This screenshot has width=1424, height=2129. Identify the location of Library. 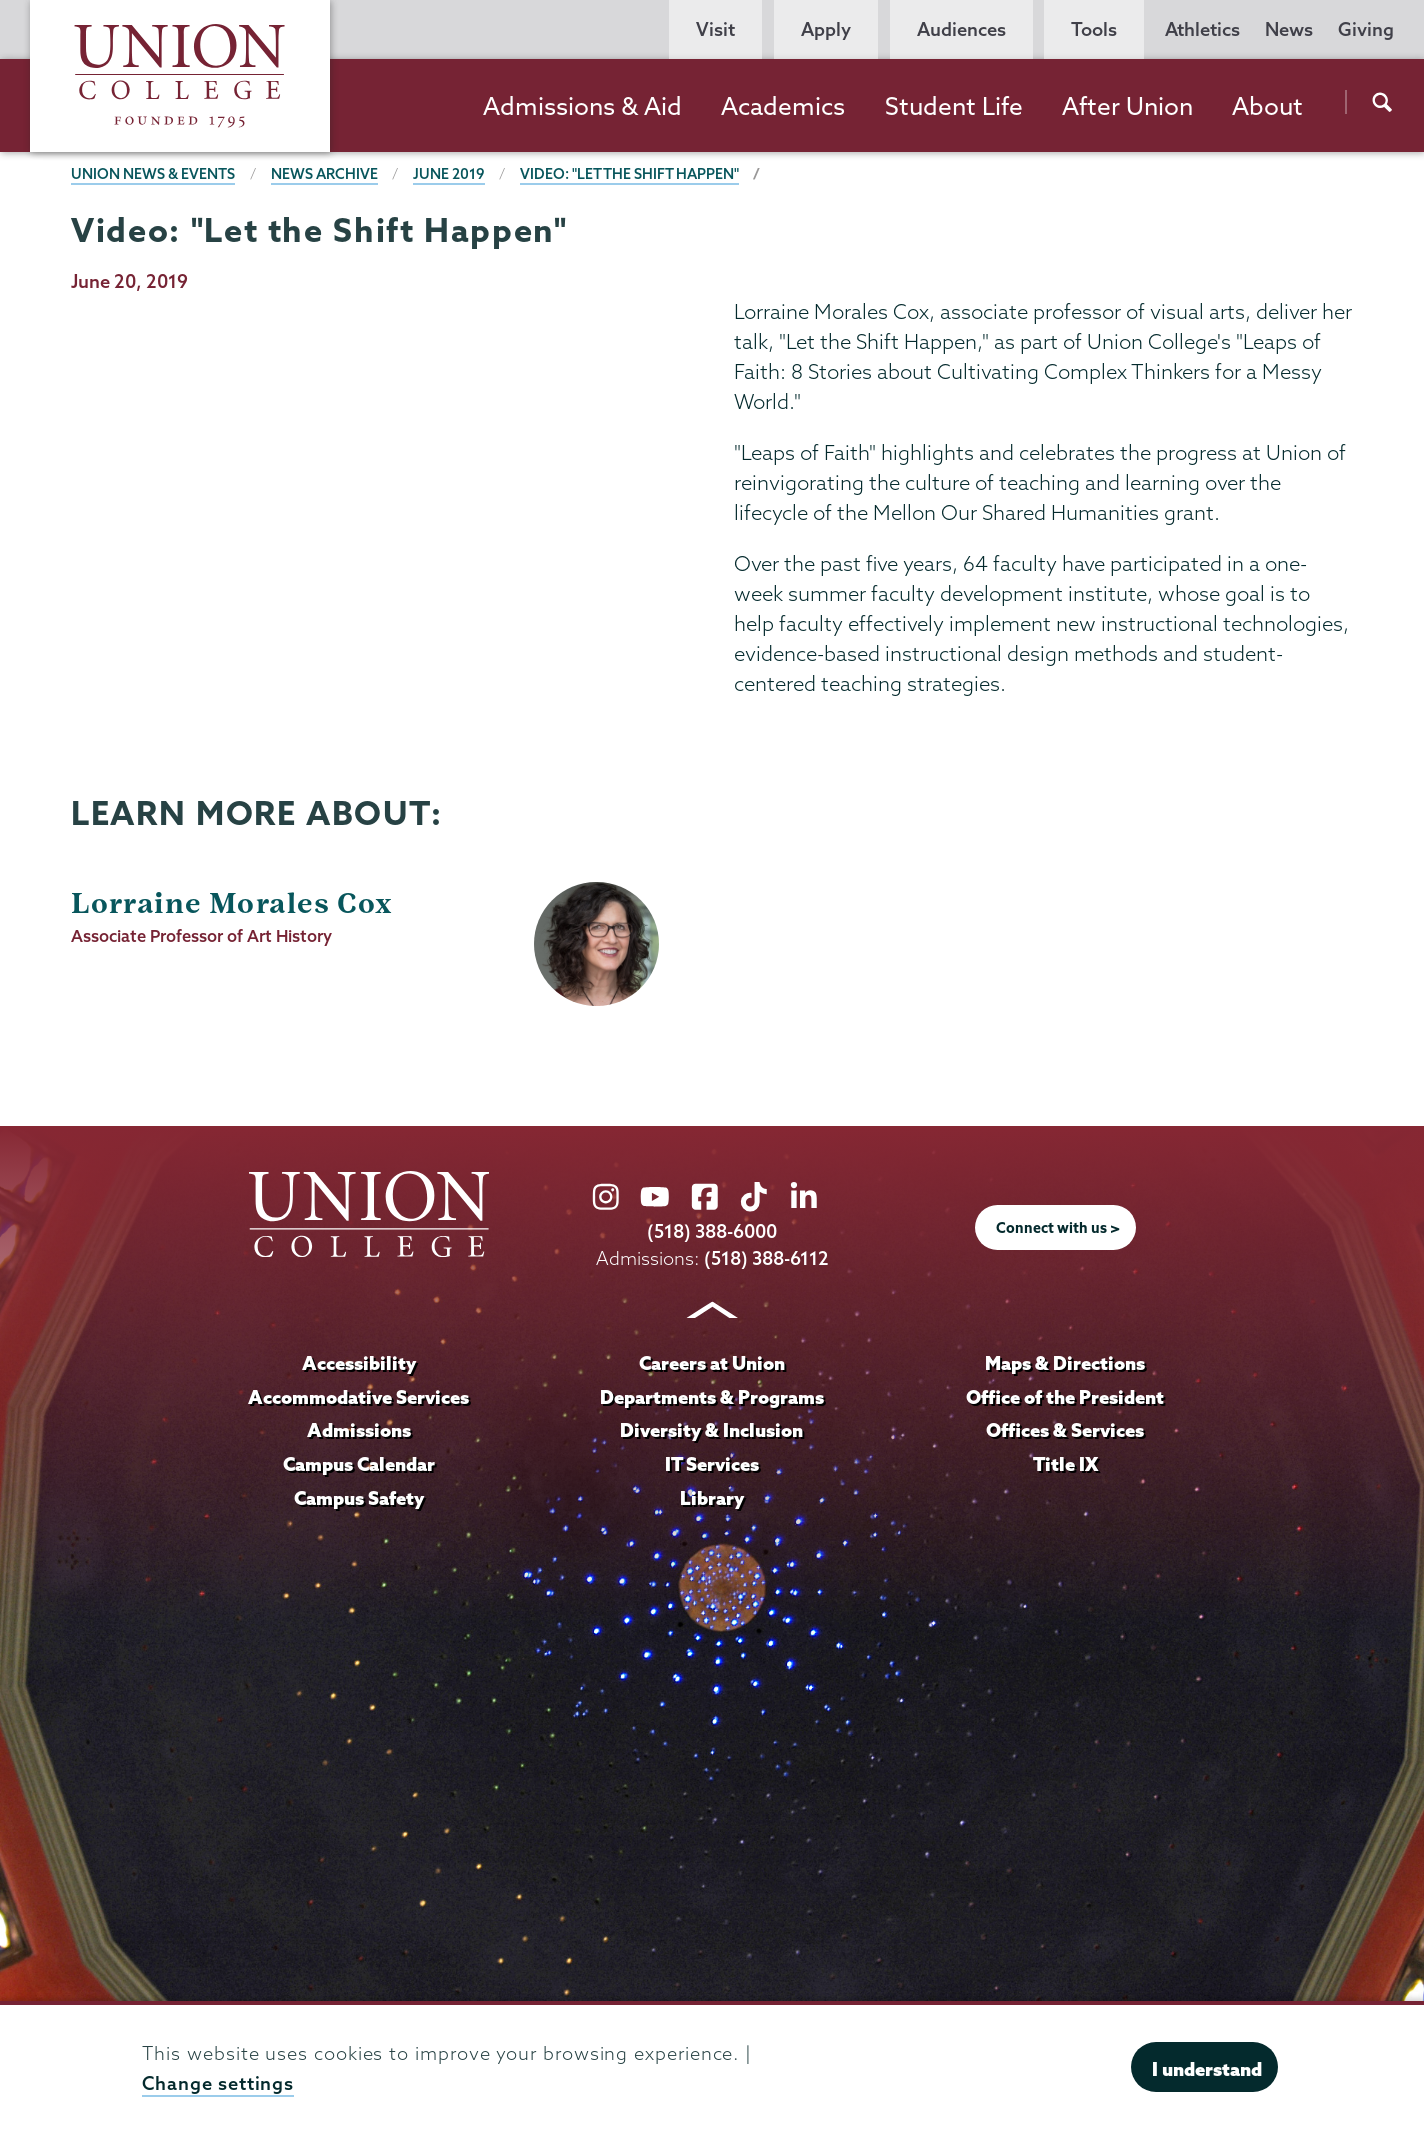
(712, 1498).